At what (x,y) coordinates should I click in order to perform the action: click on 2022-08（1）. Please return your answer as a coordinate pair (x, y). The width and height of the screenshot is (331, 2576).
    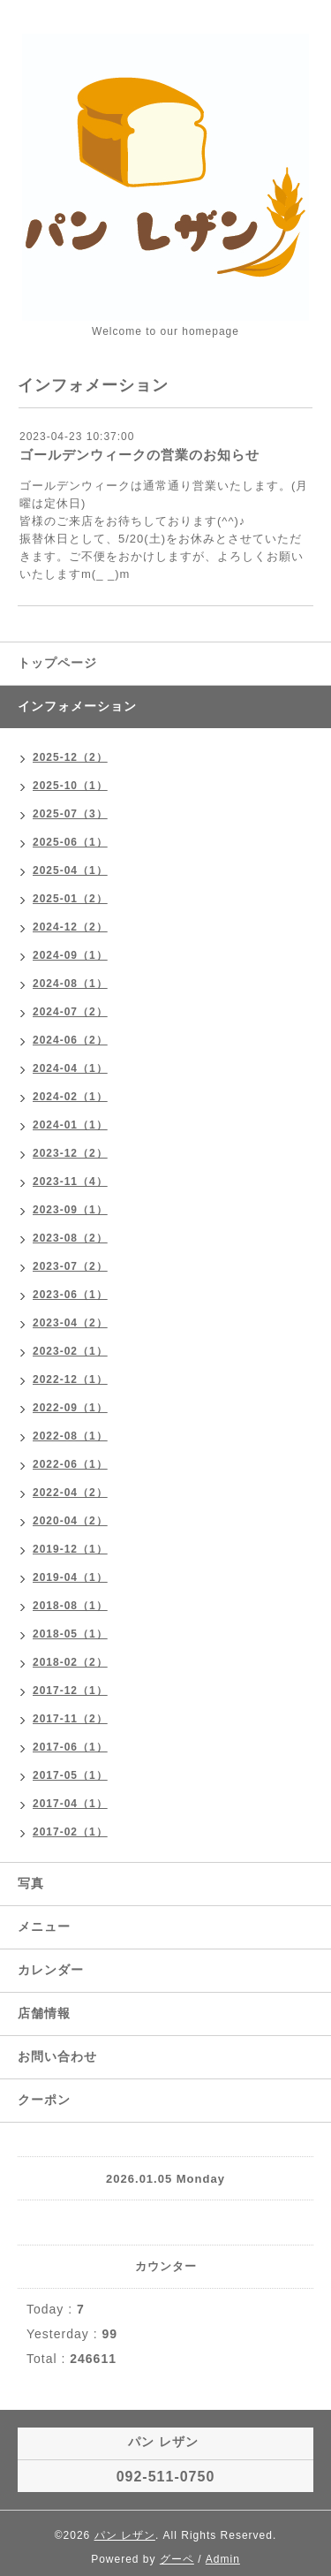
    Looking at the image, I should click on (70, 1436).